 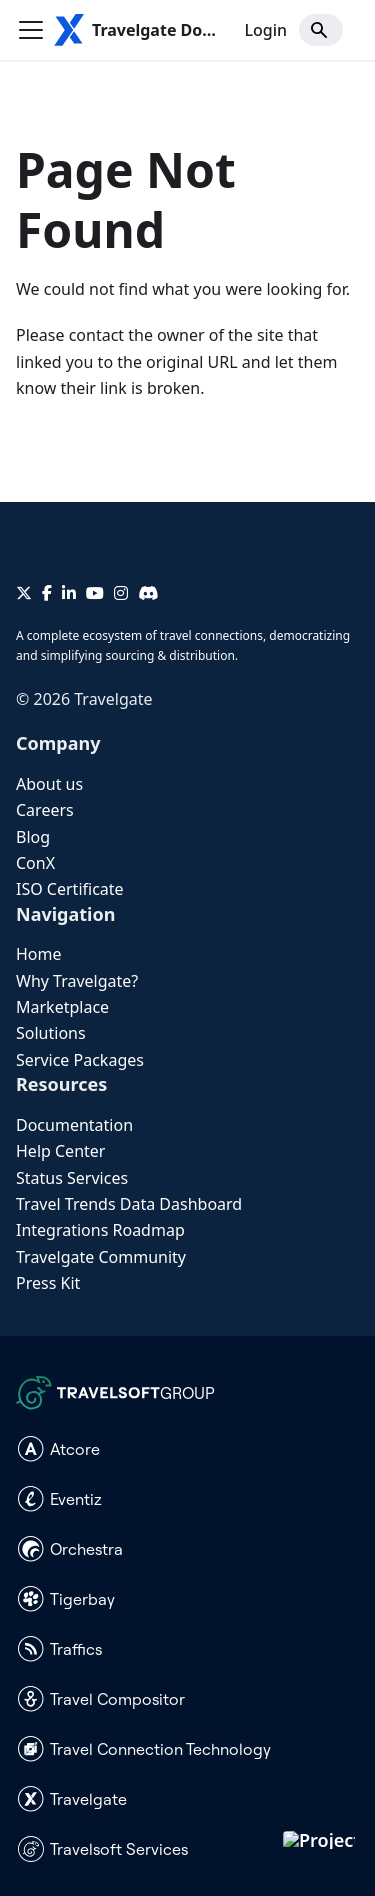 What do you see at coordinates (45, 810) in the screenshot?
I see `Careers` at bounding box center [45, 810].